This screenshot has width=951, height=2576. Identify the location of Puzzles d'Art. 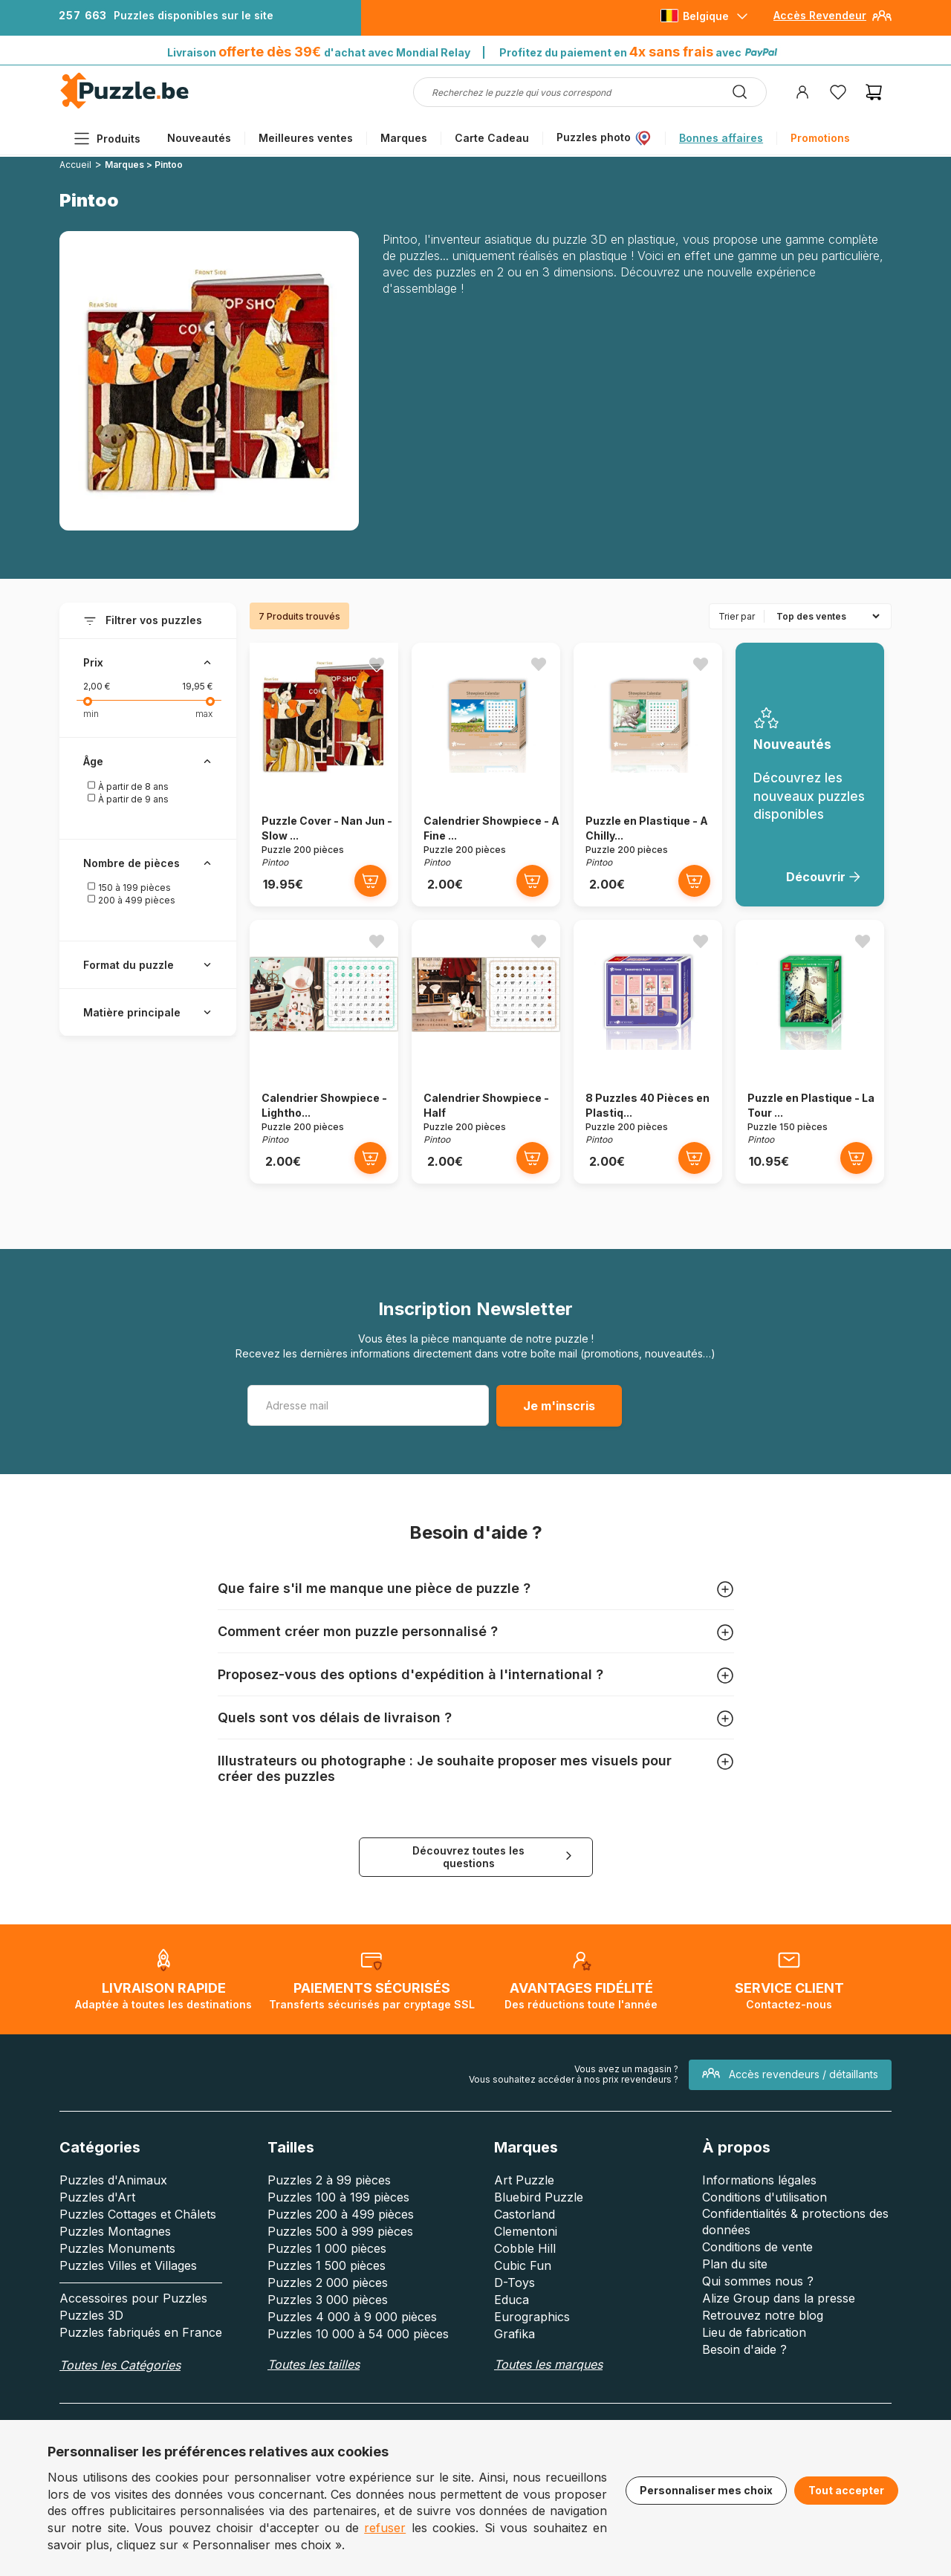
(97, 2197).